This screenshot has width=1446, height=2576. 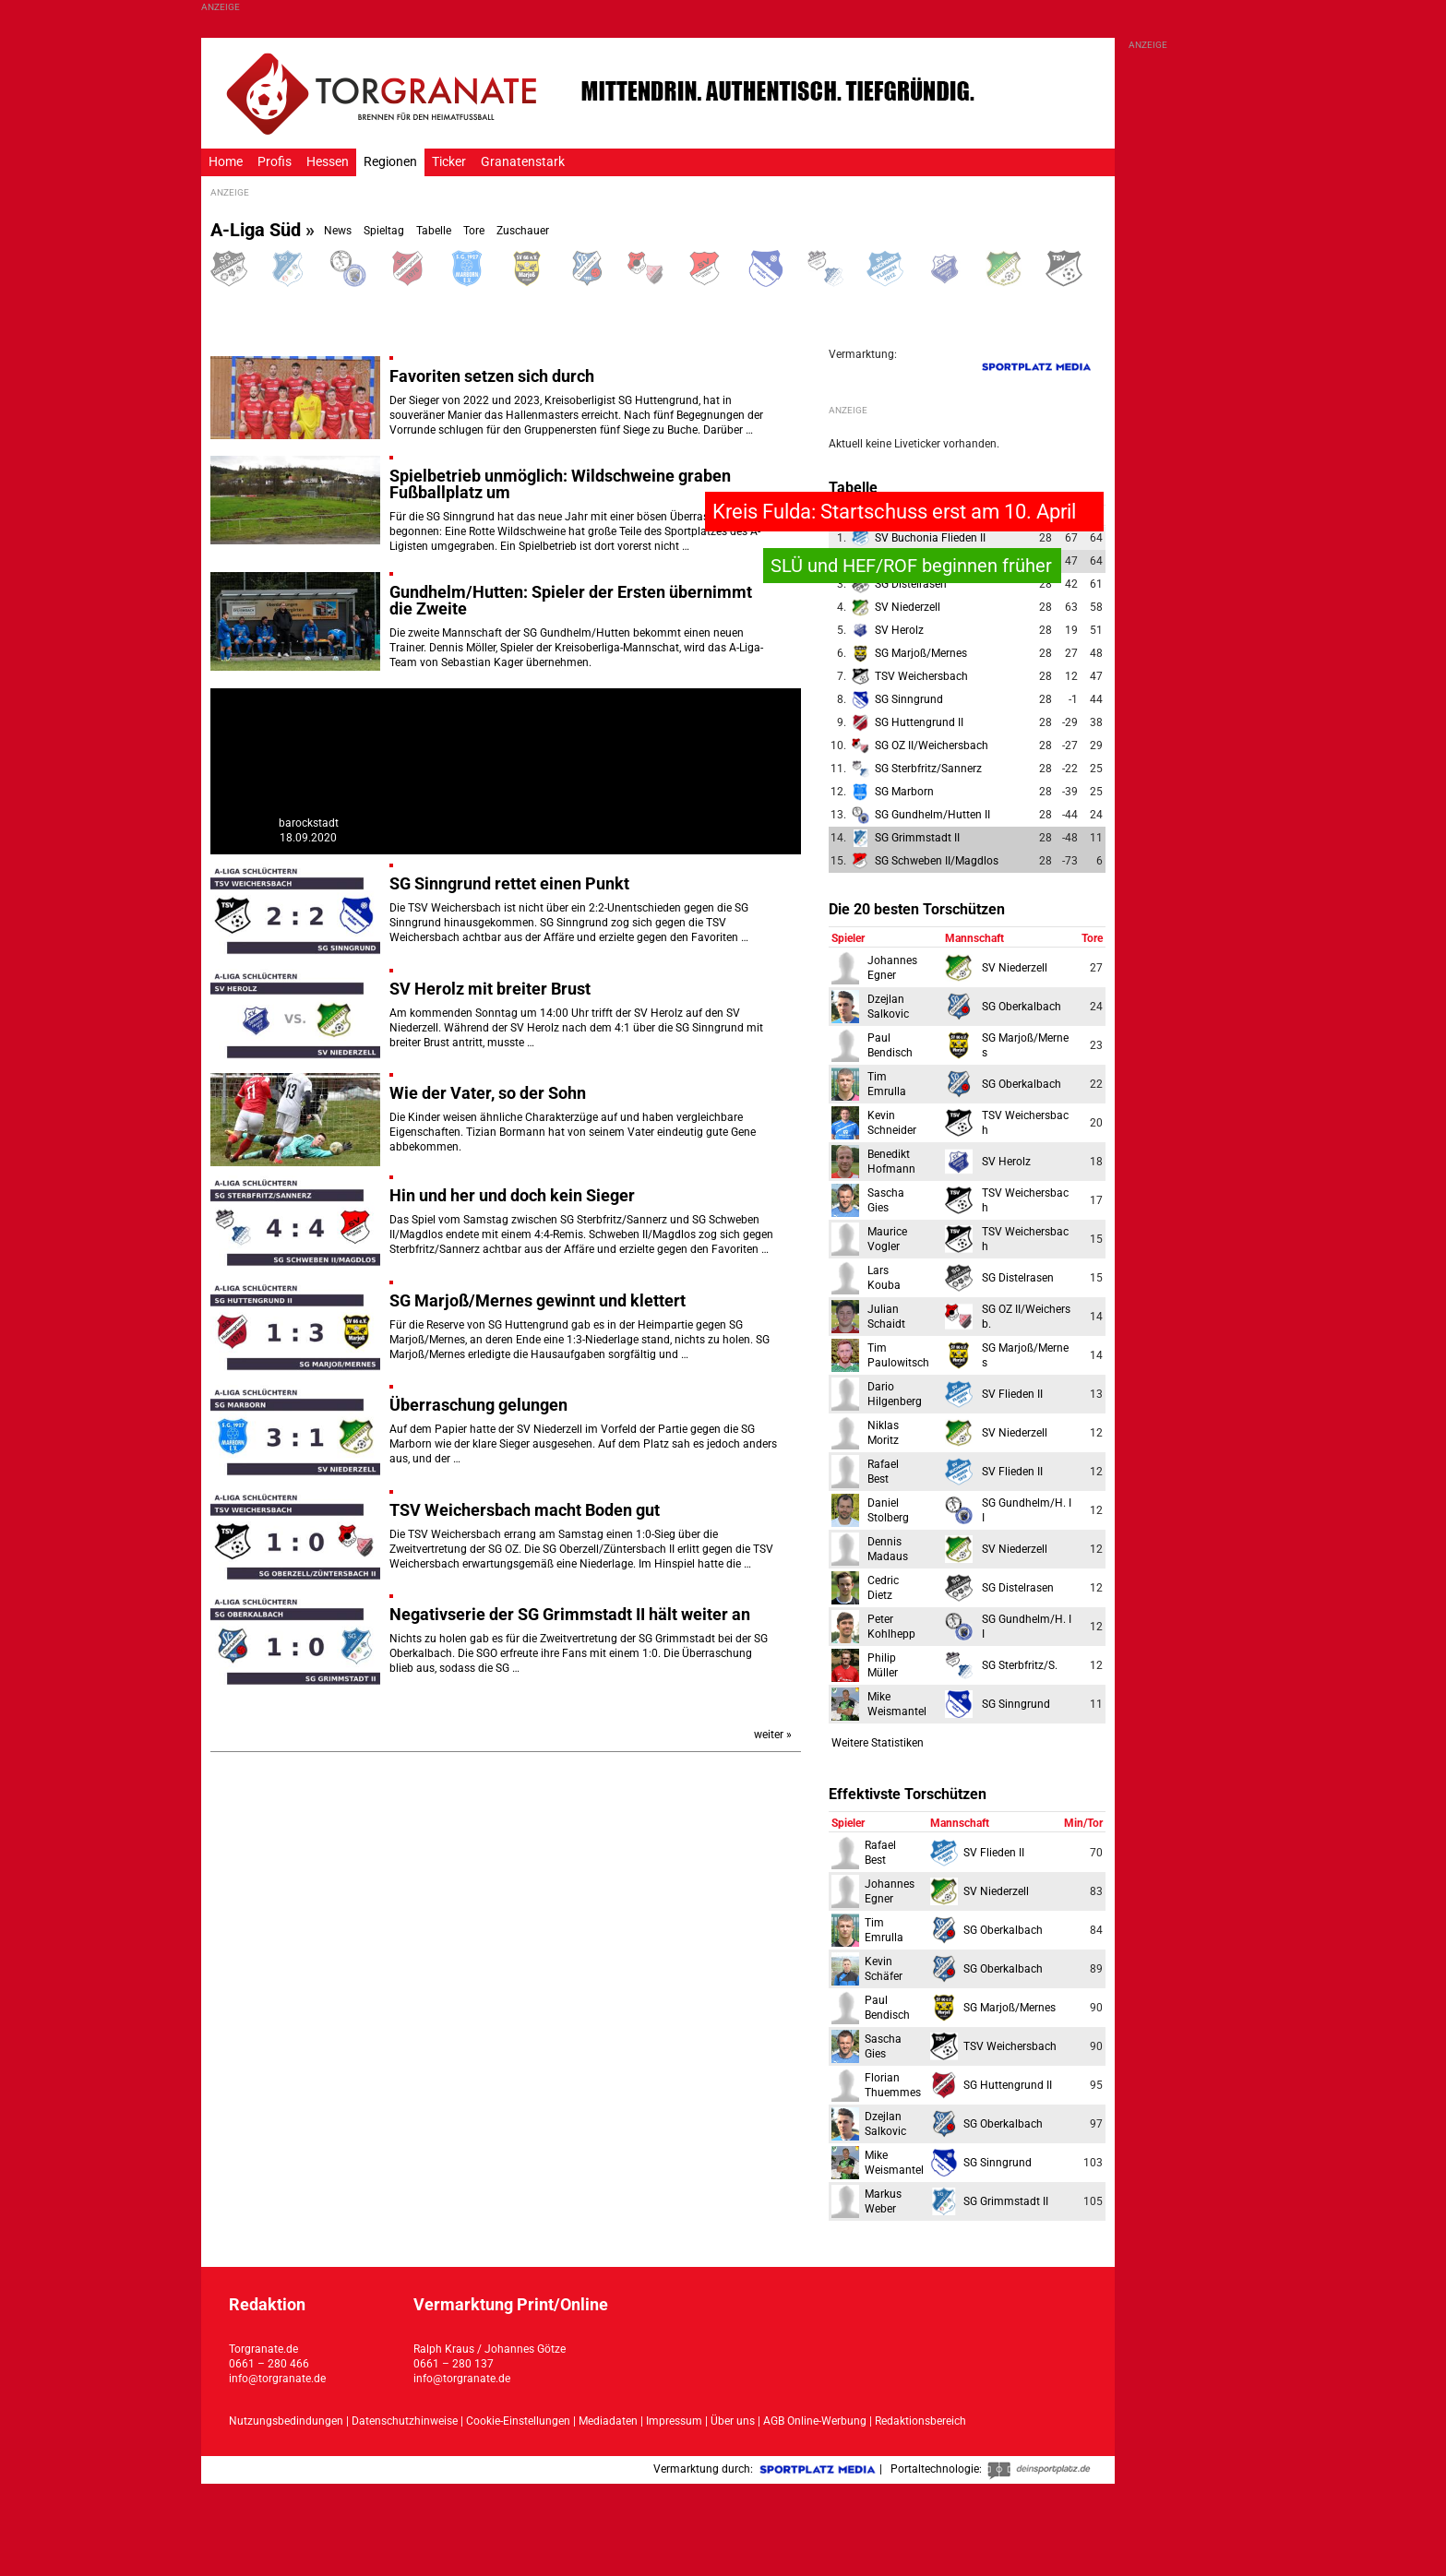 What do you see at coordinates (449, 162) in the screenshot?
I see `Ticker` at bounding box center [449, 162].